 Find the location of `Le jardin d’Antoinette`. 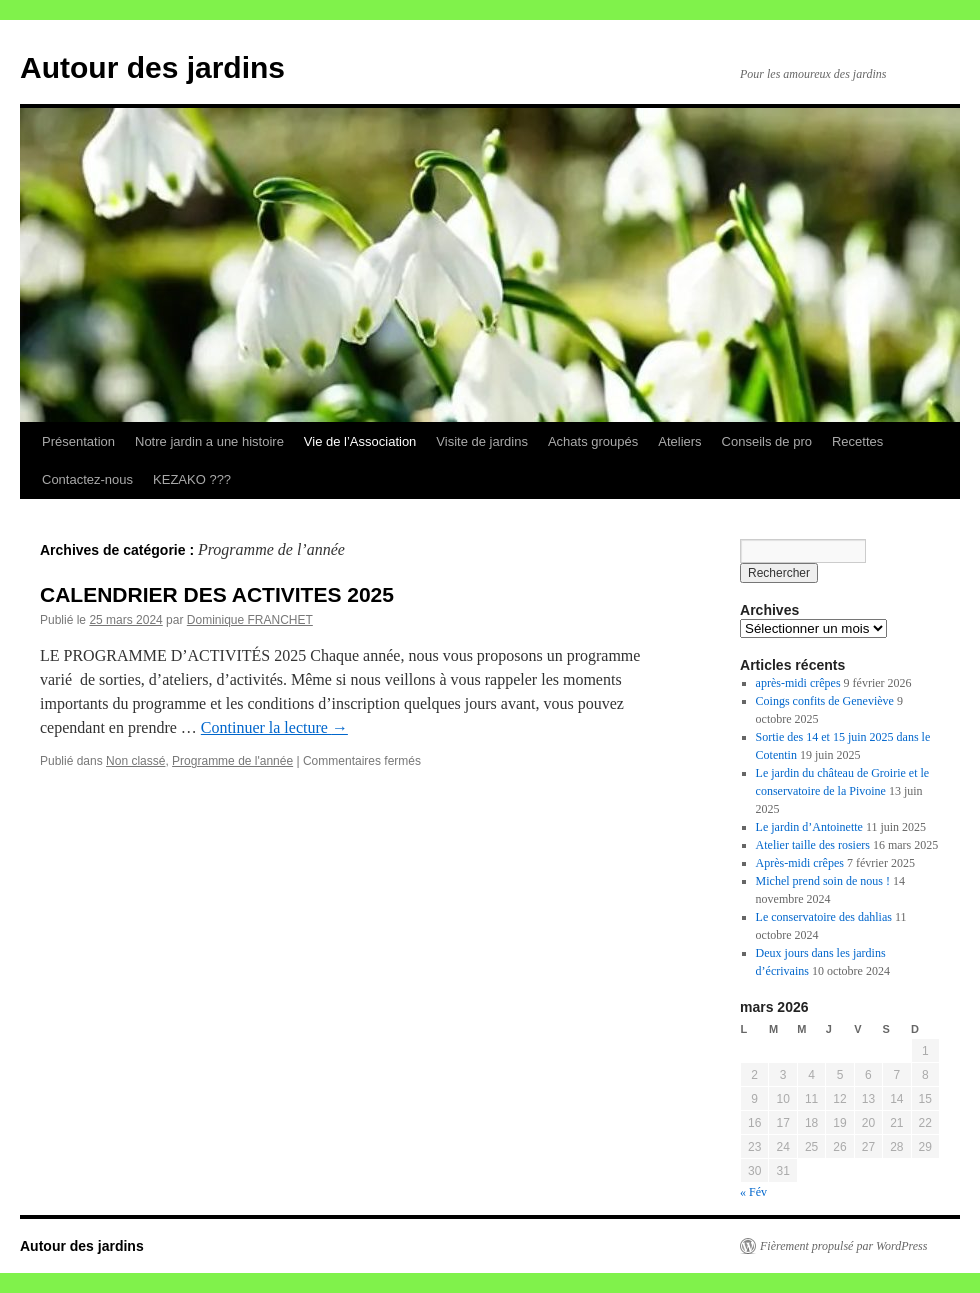

Le jardin d’Antoinette is located at coordinates (809, 827).